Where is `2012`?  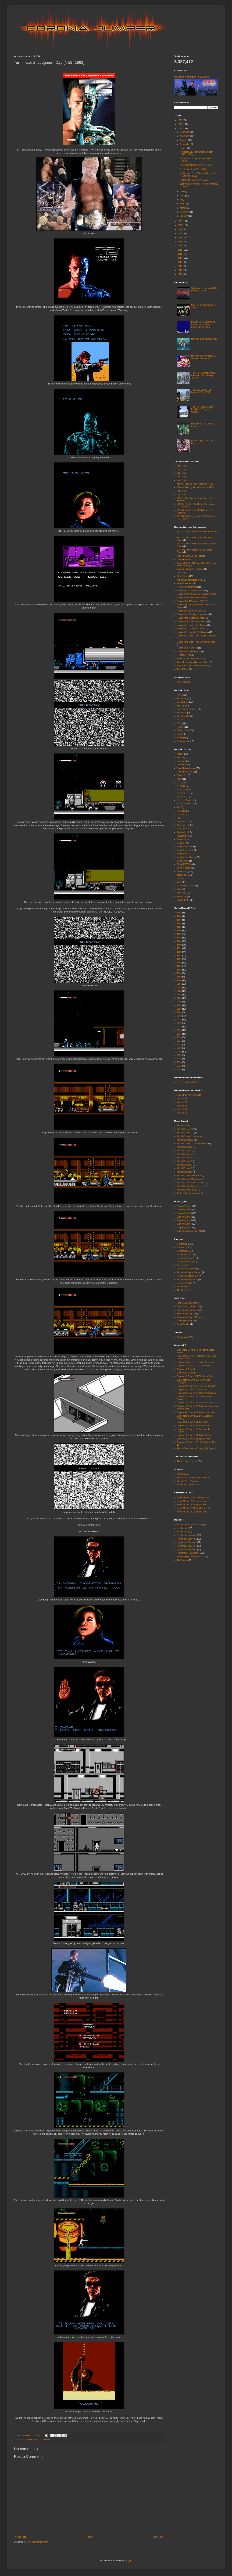 2012 is located at coordinates (180, 266).